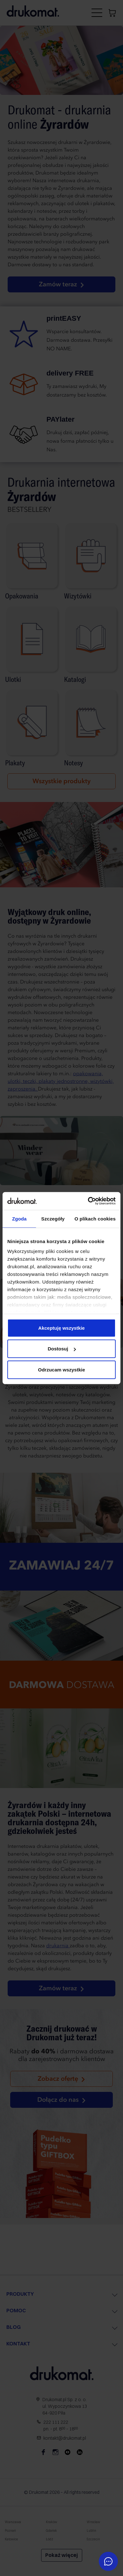 Image resolution: width=123 pixels, height=2576 pixels. I want to click on O plikach cookies [tab], so click(95, 1218).